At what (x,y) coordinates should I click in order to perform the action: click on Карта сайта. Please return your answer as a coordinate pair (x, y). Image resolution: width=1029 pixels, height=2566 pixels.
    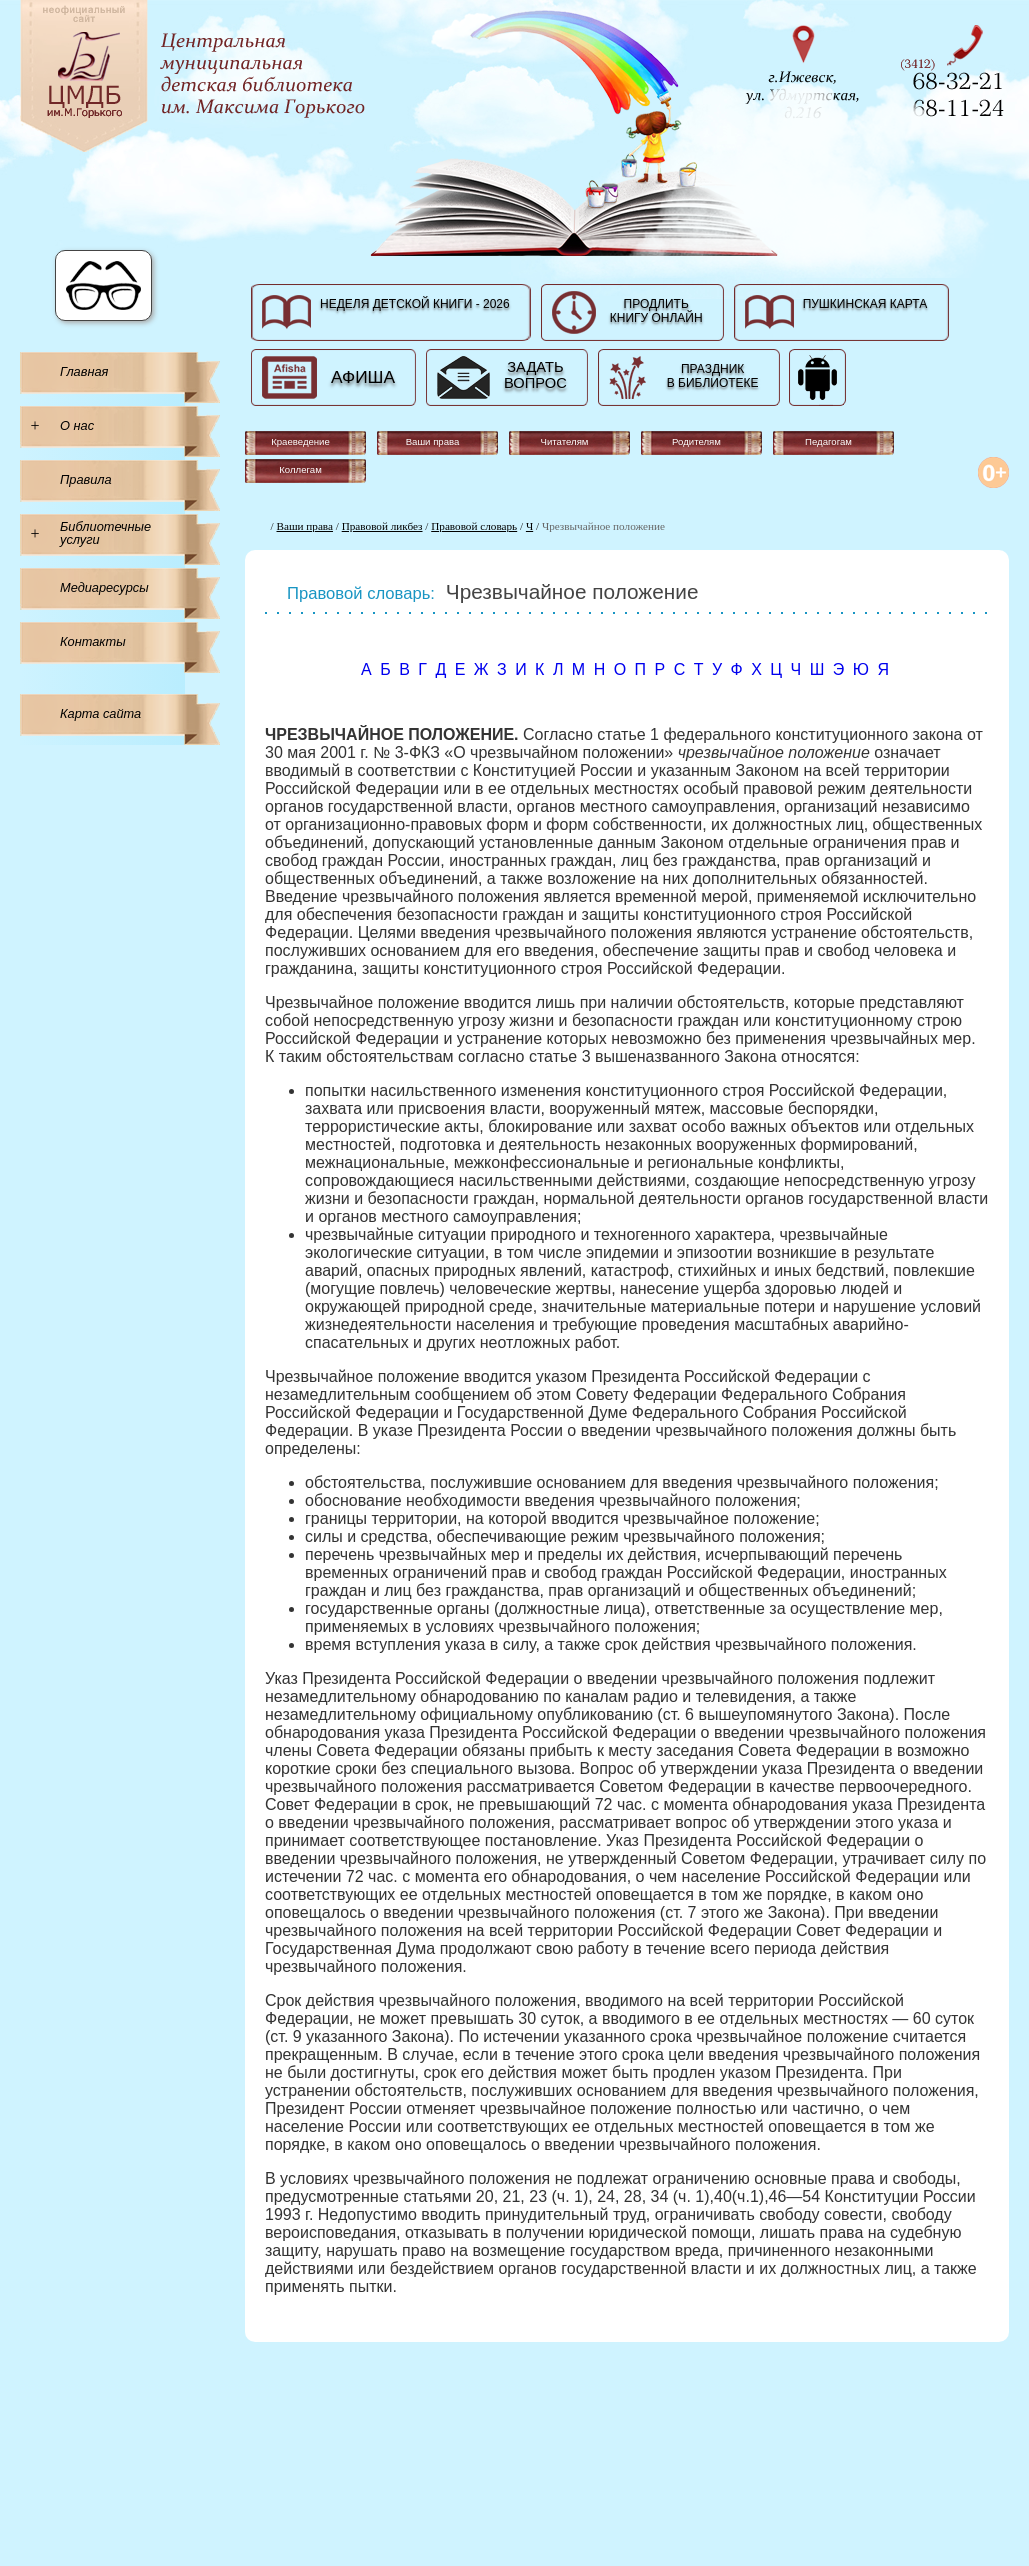
    Looking at the image, I should click on (100, 713).